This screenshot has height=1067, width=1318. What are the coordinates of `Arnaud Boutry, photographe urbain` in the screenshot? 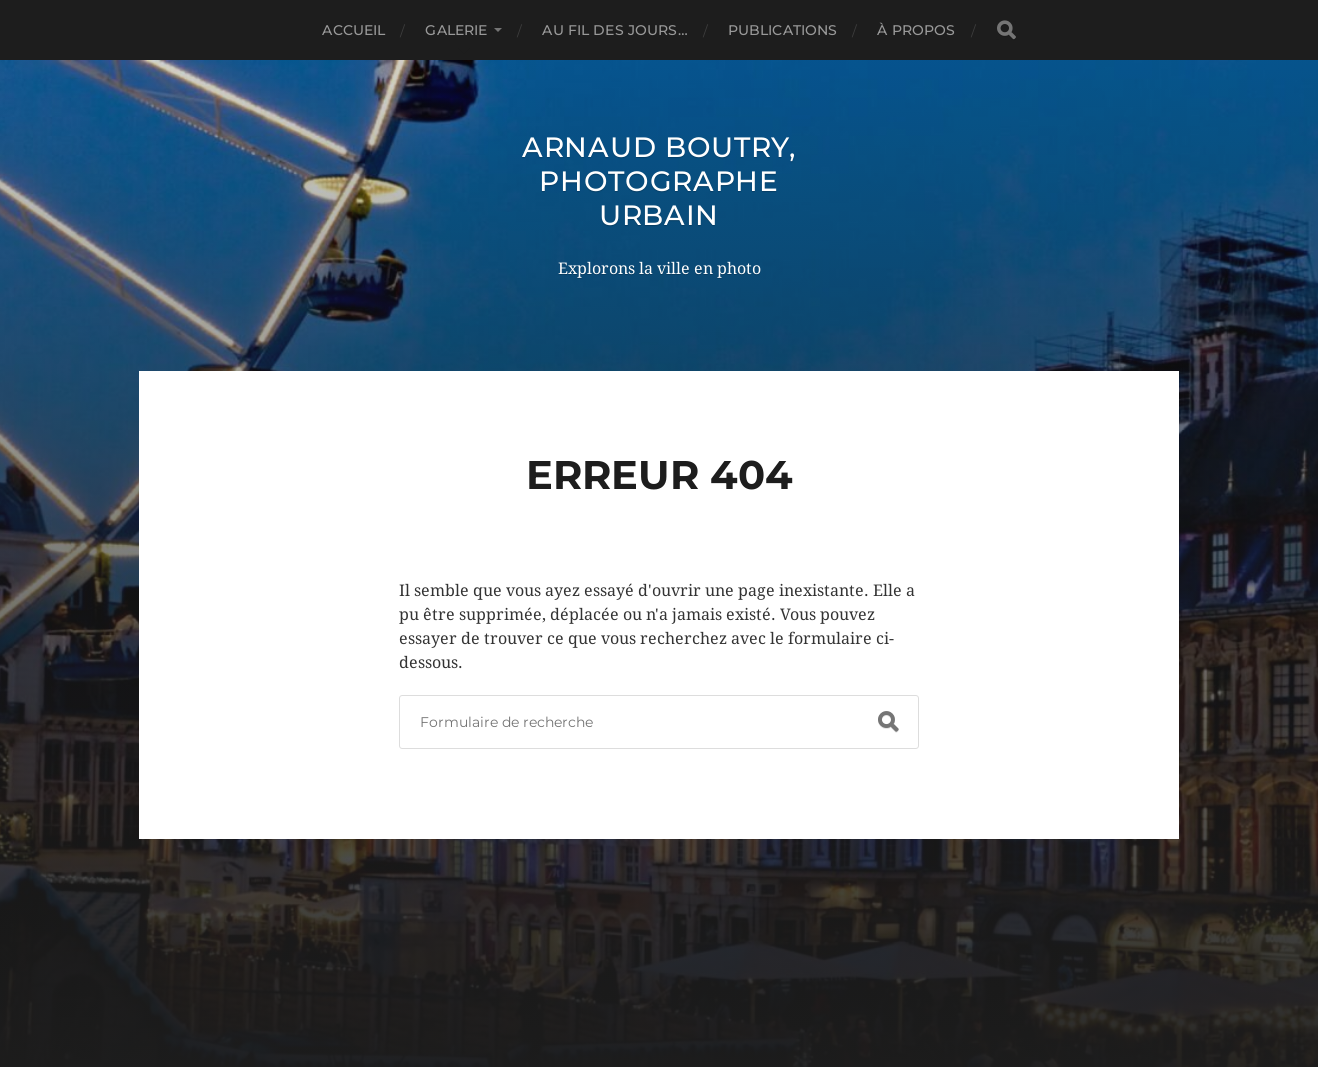 It's located at (659, 181).